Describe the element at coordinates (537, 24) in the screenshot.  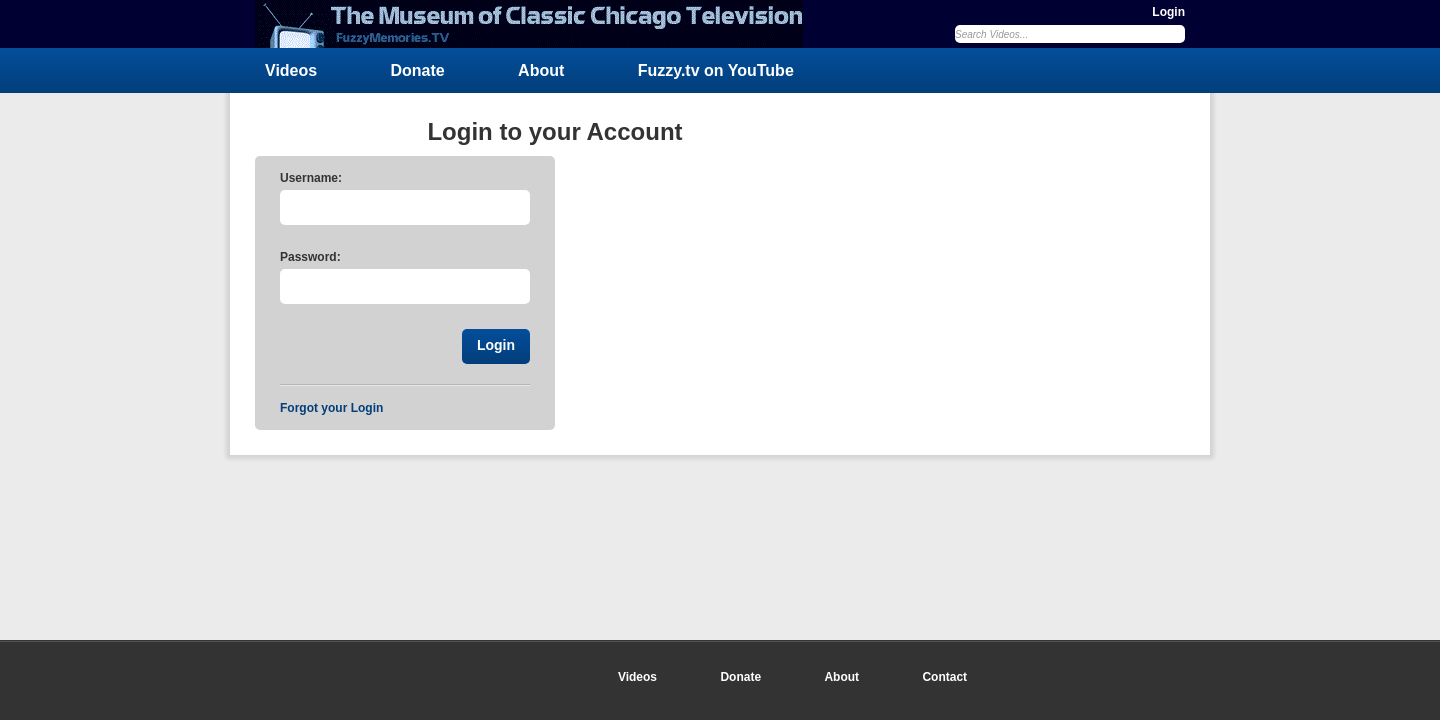
I see `FuzzyMemories.TV` at that location.